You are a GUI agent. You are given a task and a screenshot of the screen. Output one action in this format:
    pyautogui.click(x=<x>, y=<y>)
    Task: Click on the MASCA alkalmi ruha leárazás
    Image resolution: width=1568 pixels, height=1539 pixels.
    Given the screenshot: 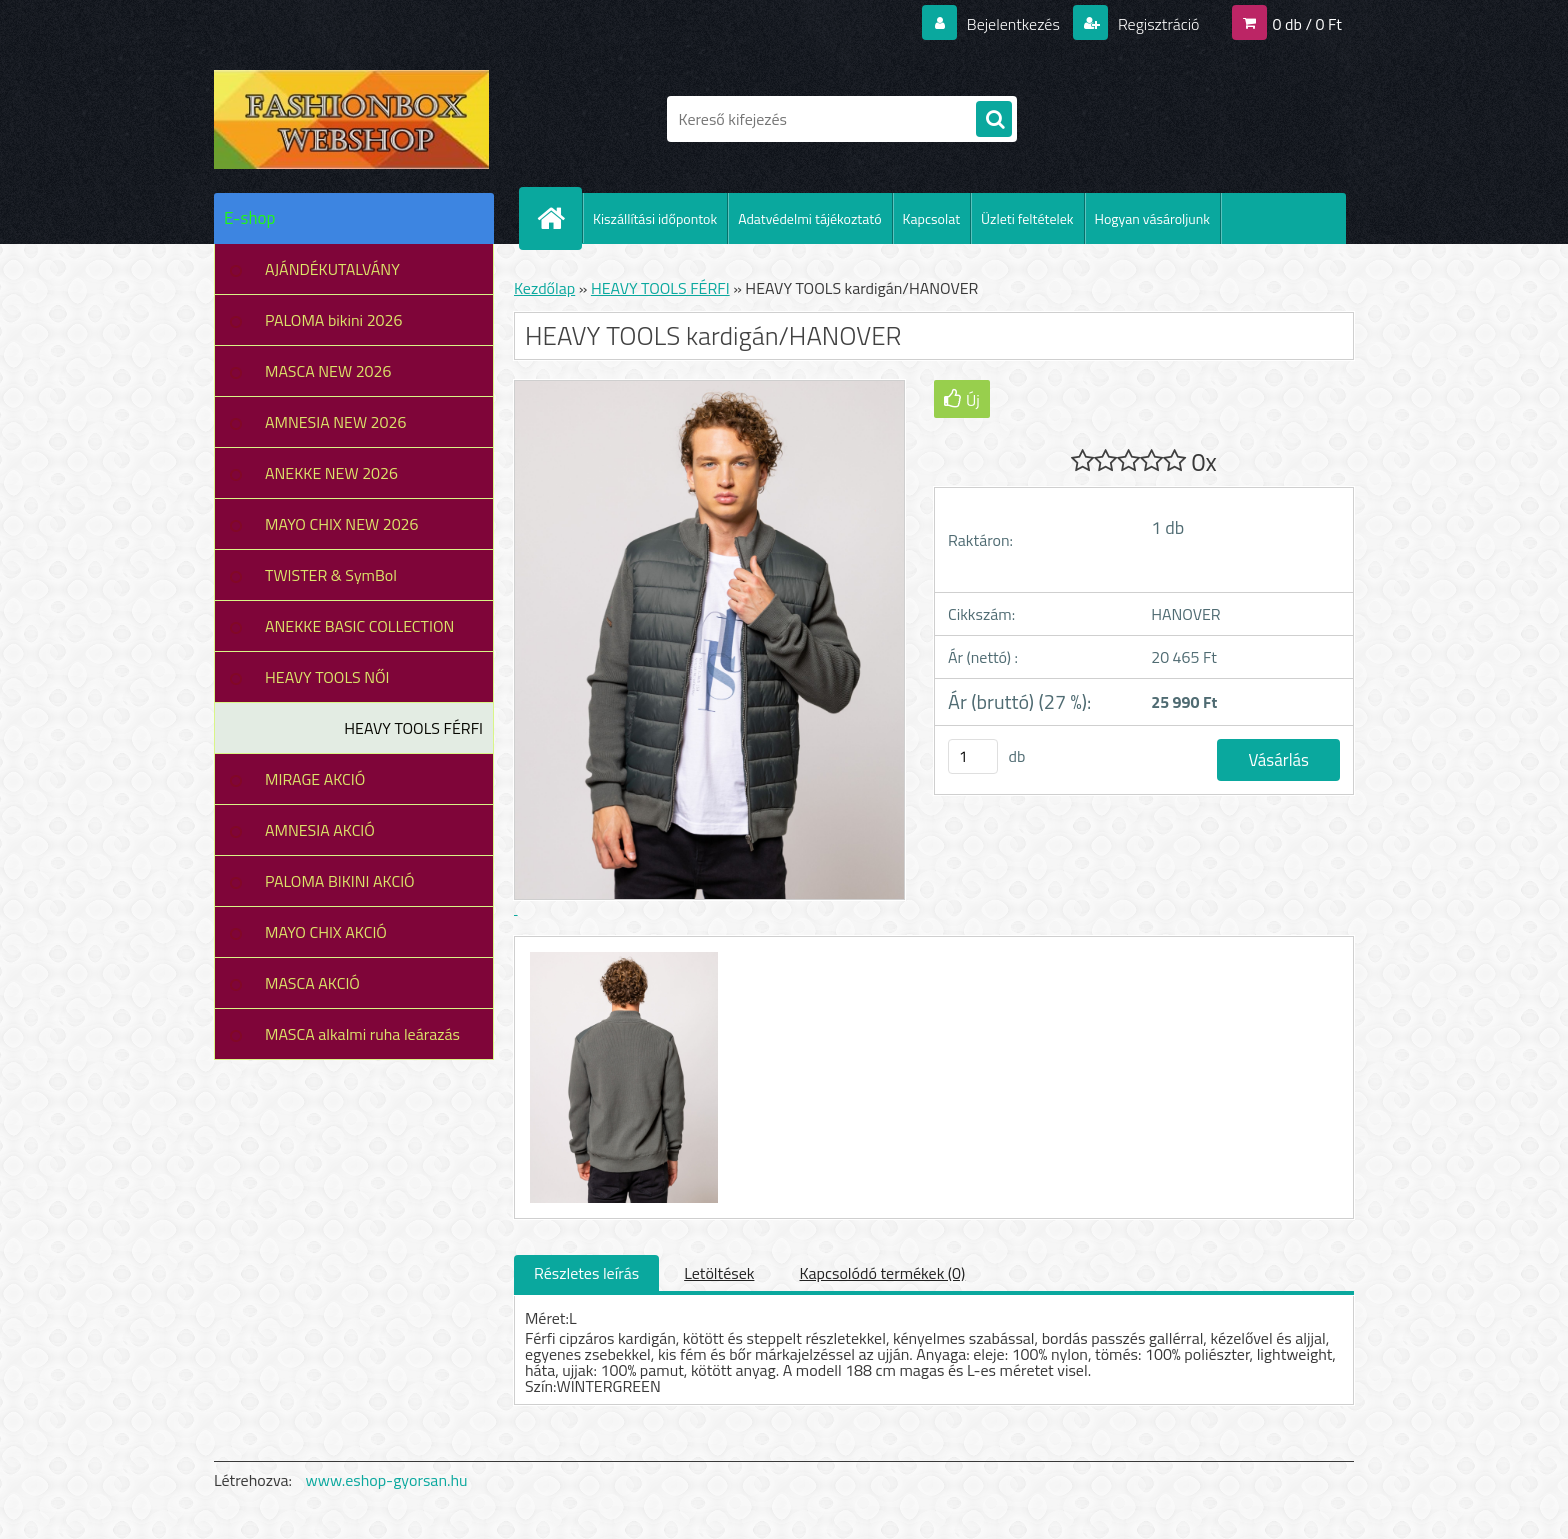 What is the action you would take?
    pyautogui.click(x=362, y=1034)
    